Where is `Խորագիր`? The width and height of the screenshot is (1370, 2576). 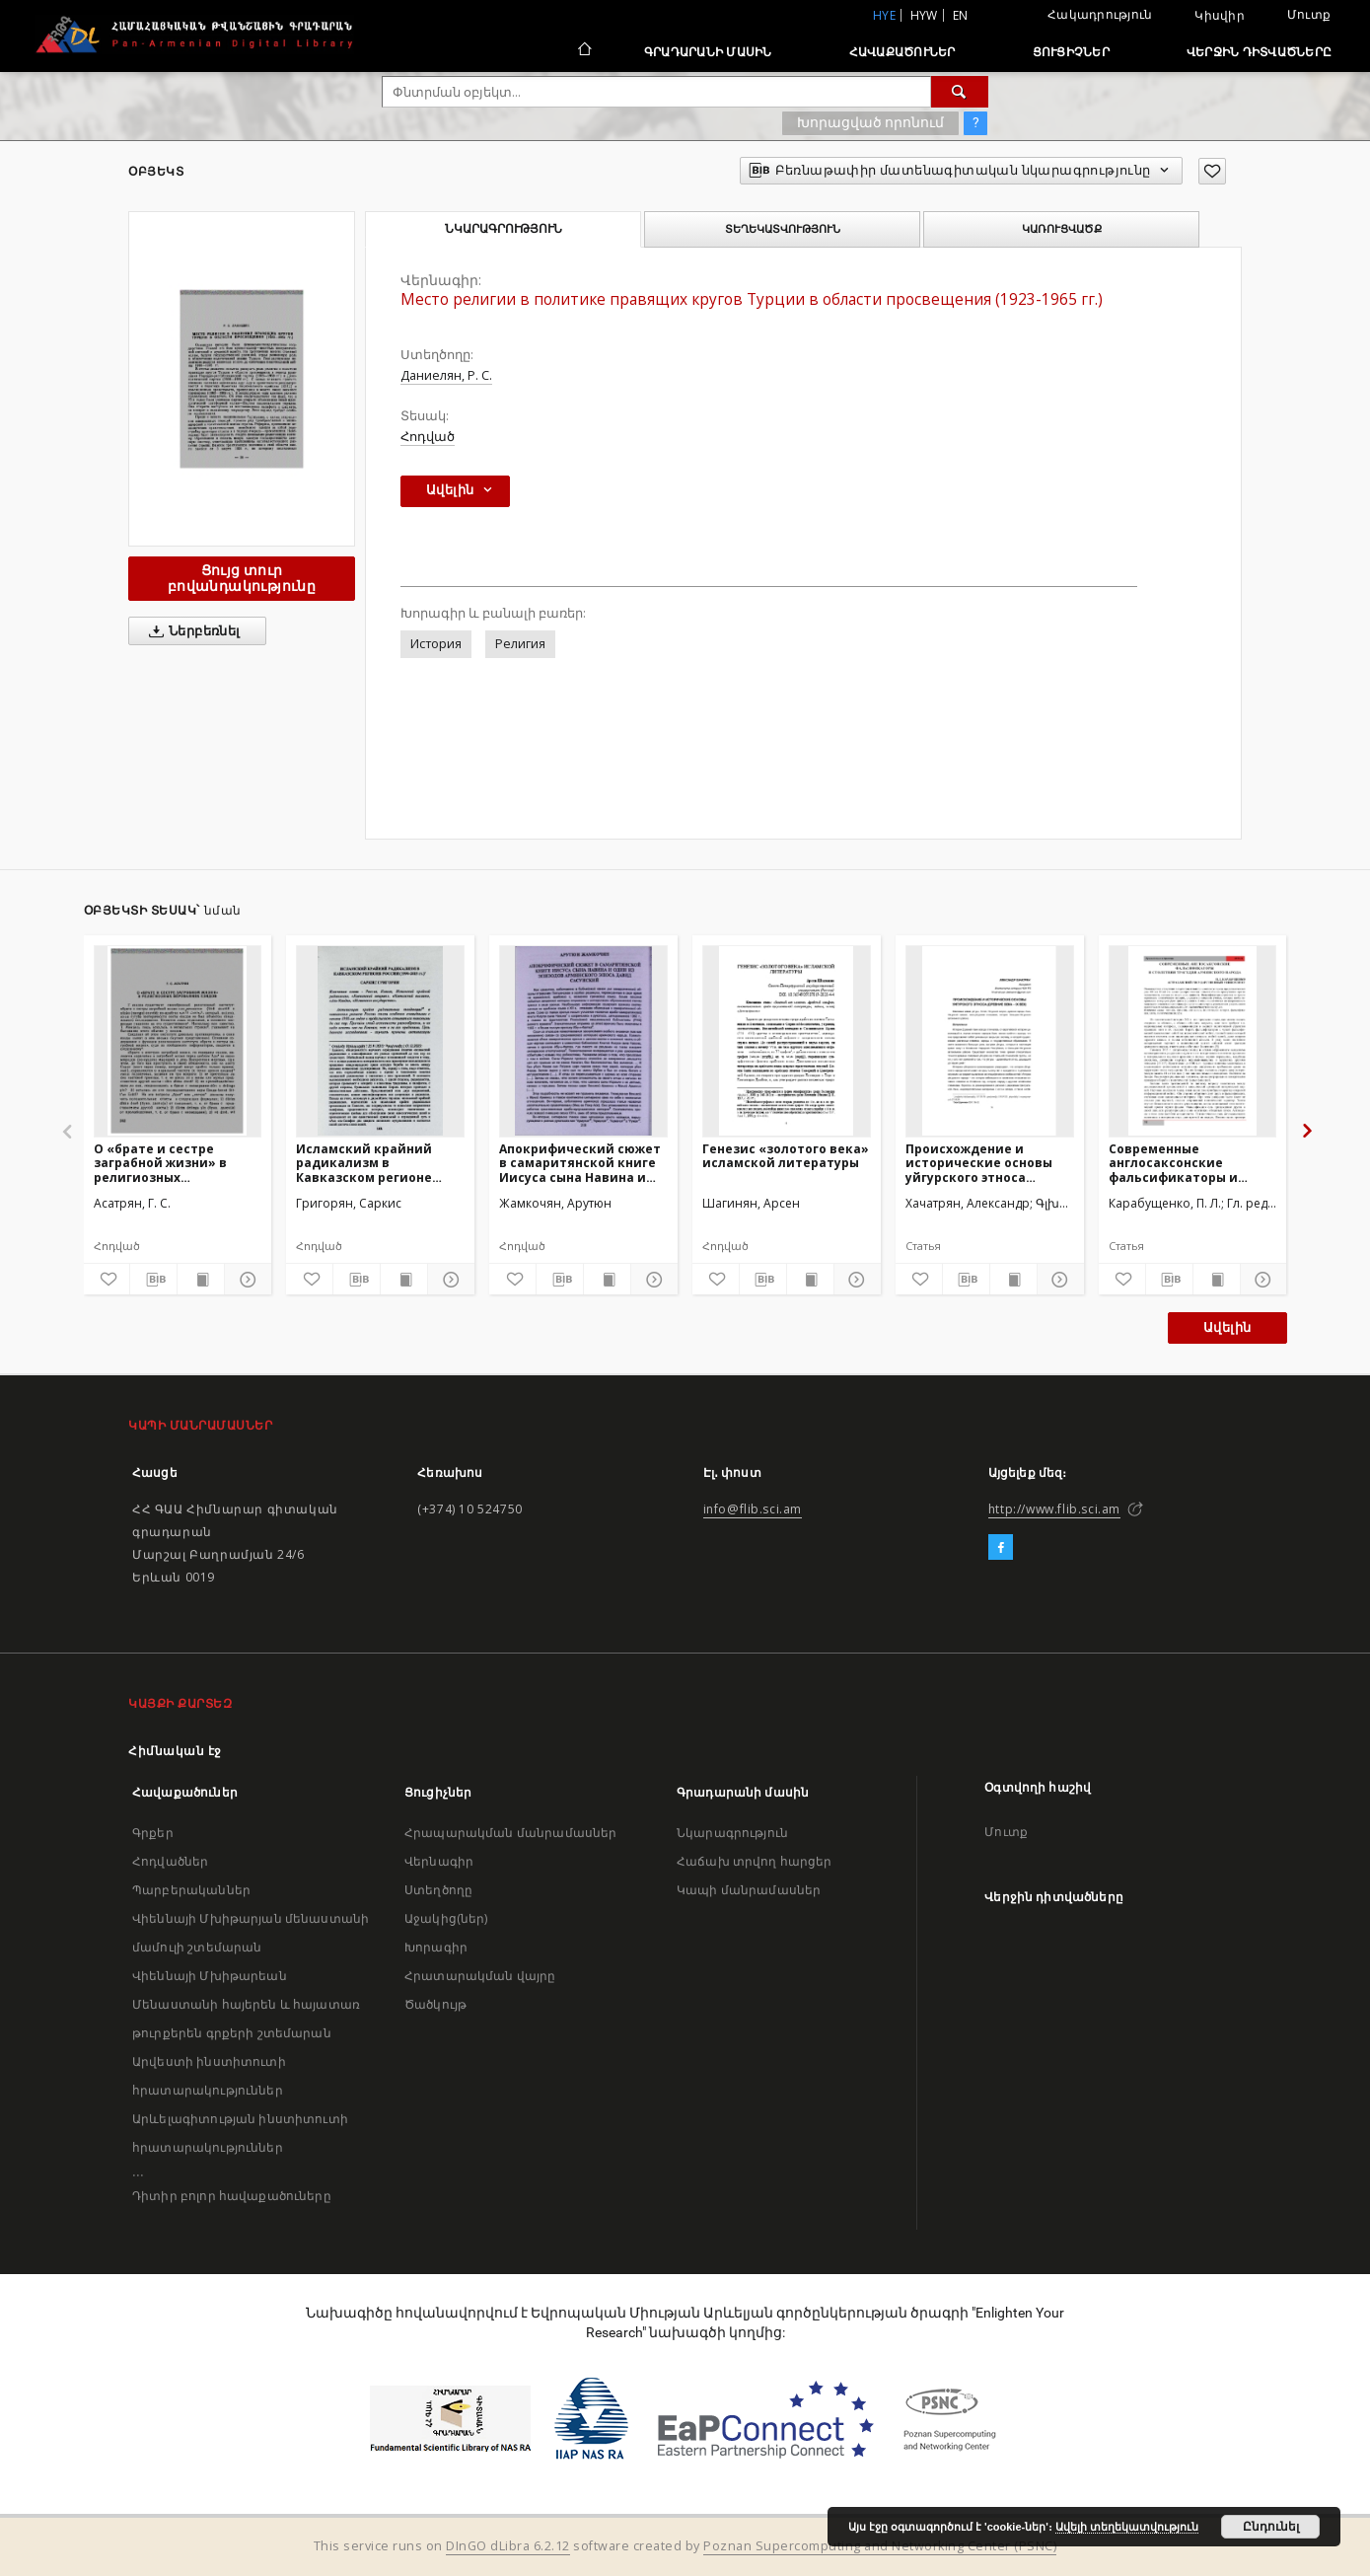
Խորագիր is located at coordinates (436, 1947).